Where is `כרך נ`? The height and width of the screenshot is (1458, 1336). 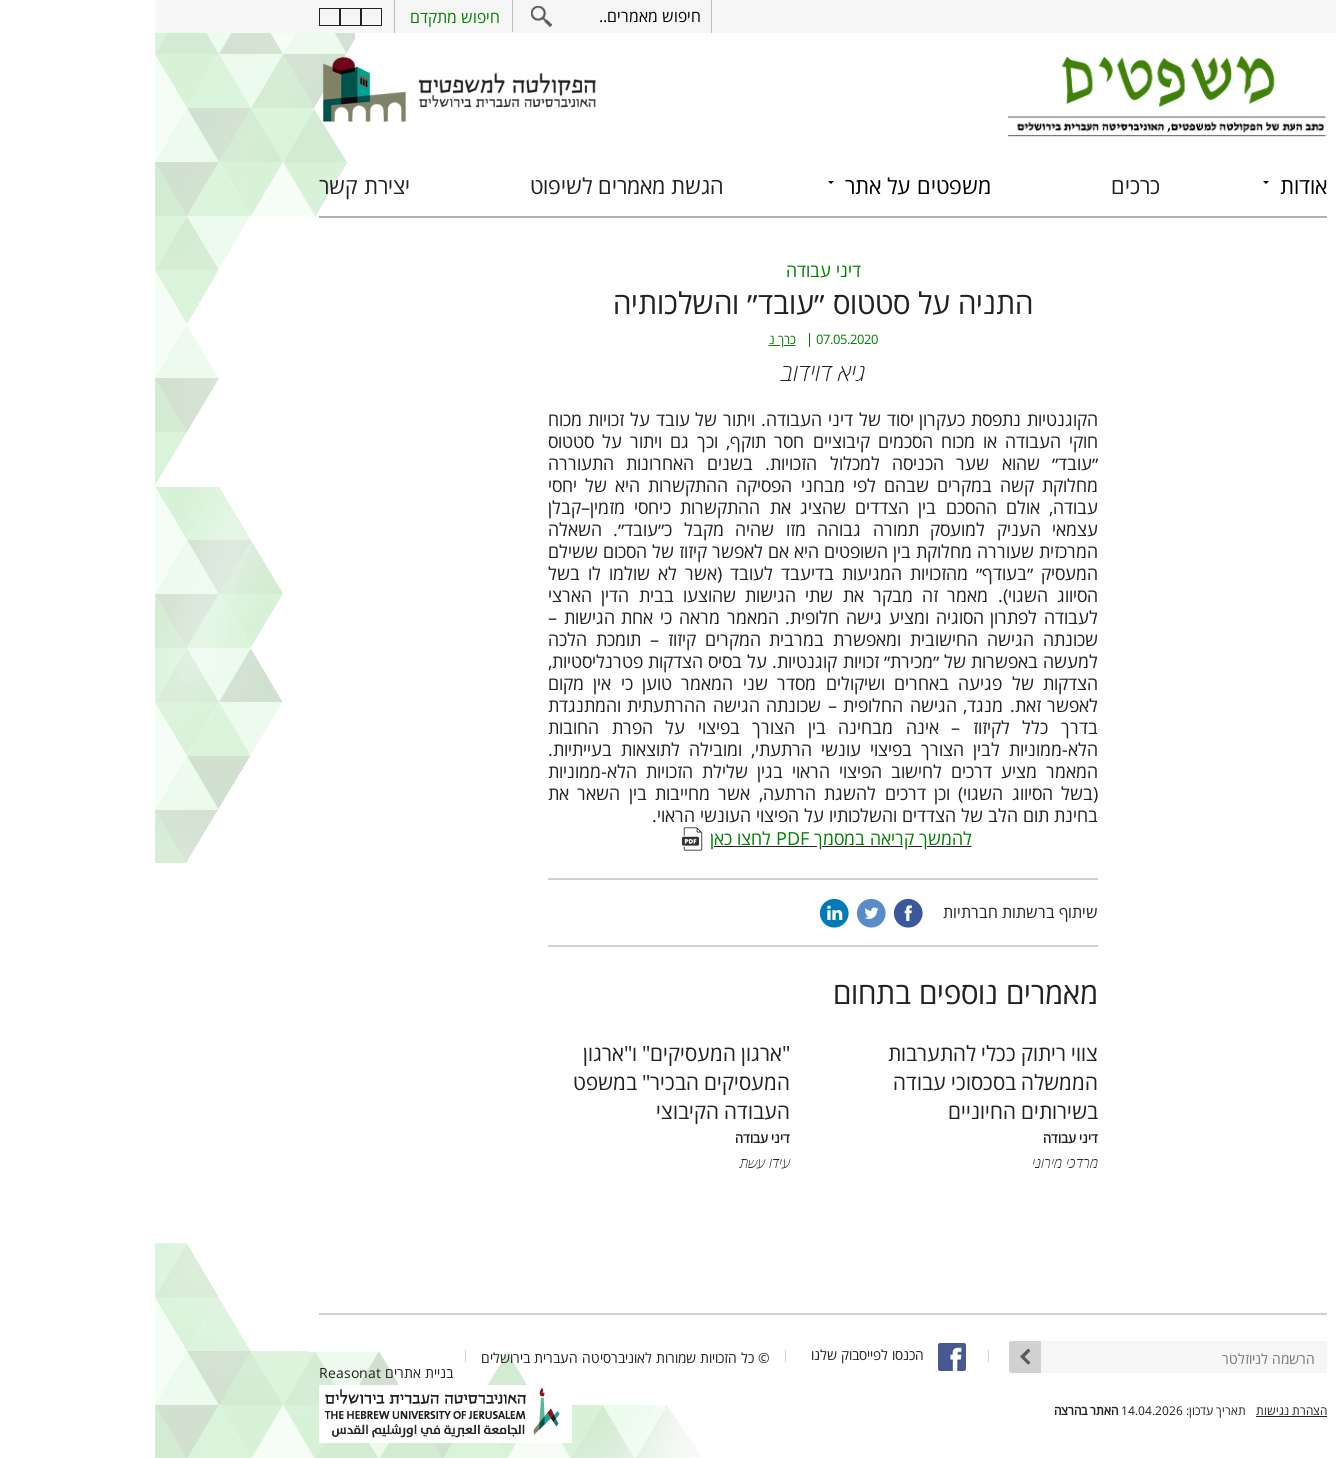
כרך נ is located at coordinates (627, 339).